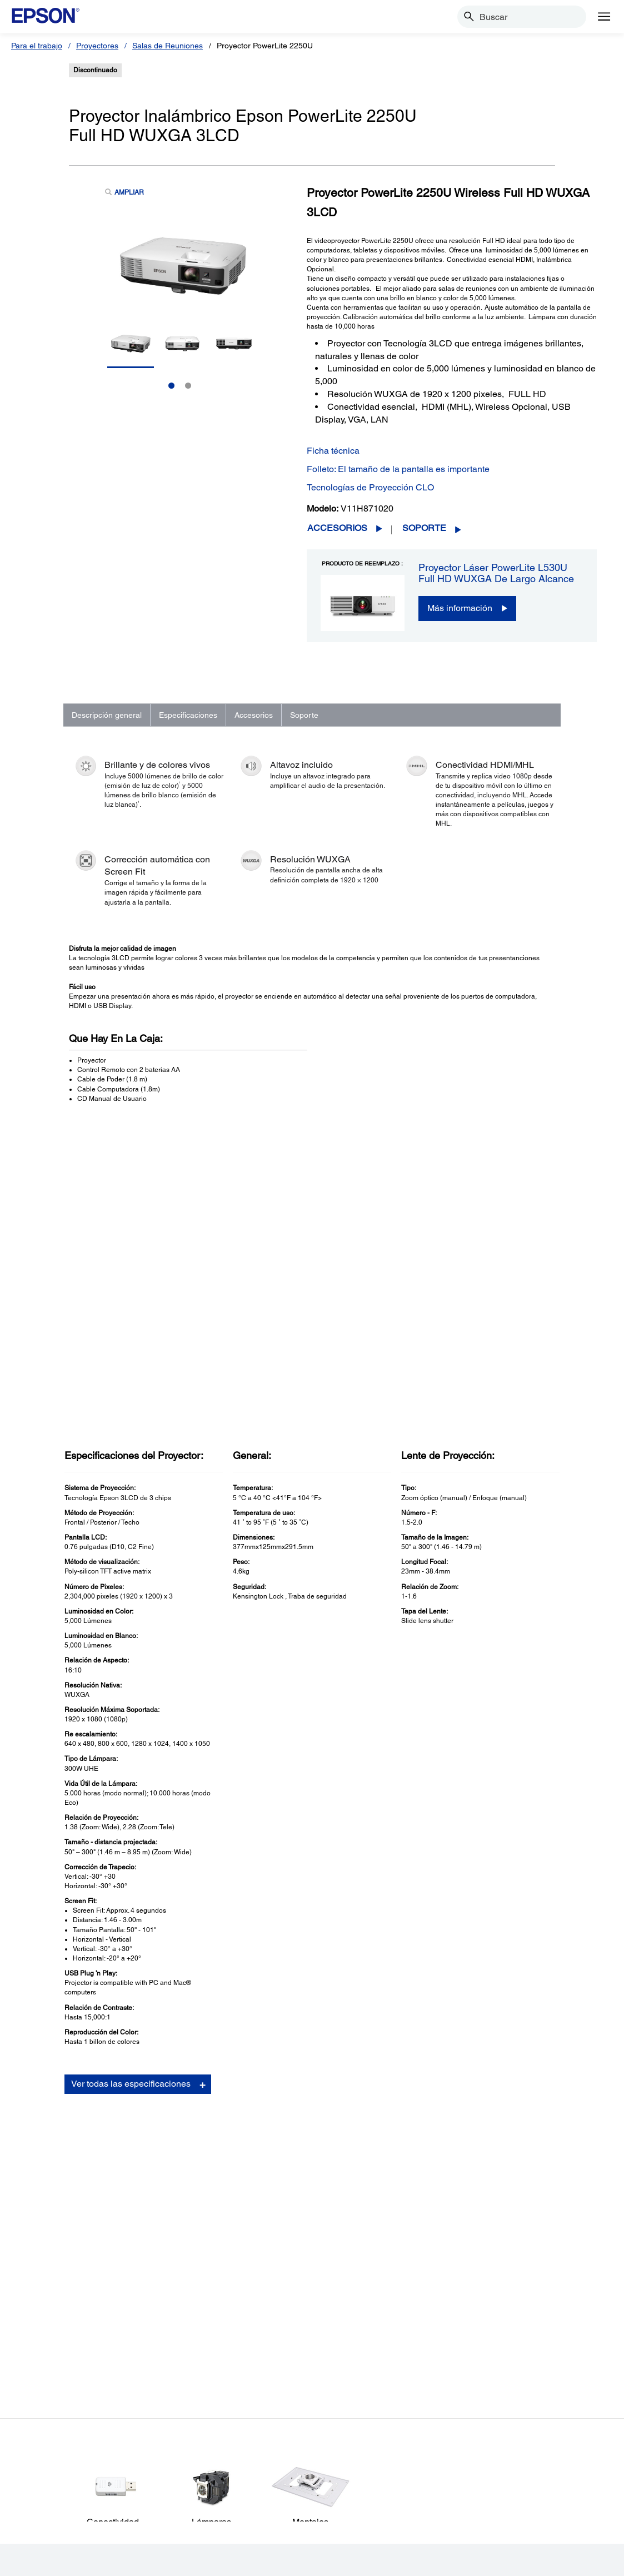 The image size is (624, 2576). I want to click on Robots [ProductosRobots], so click(39, 2418).